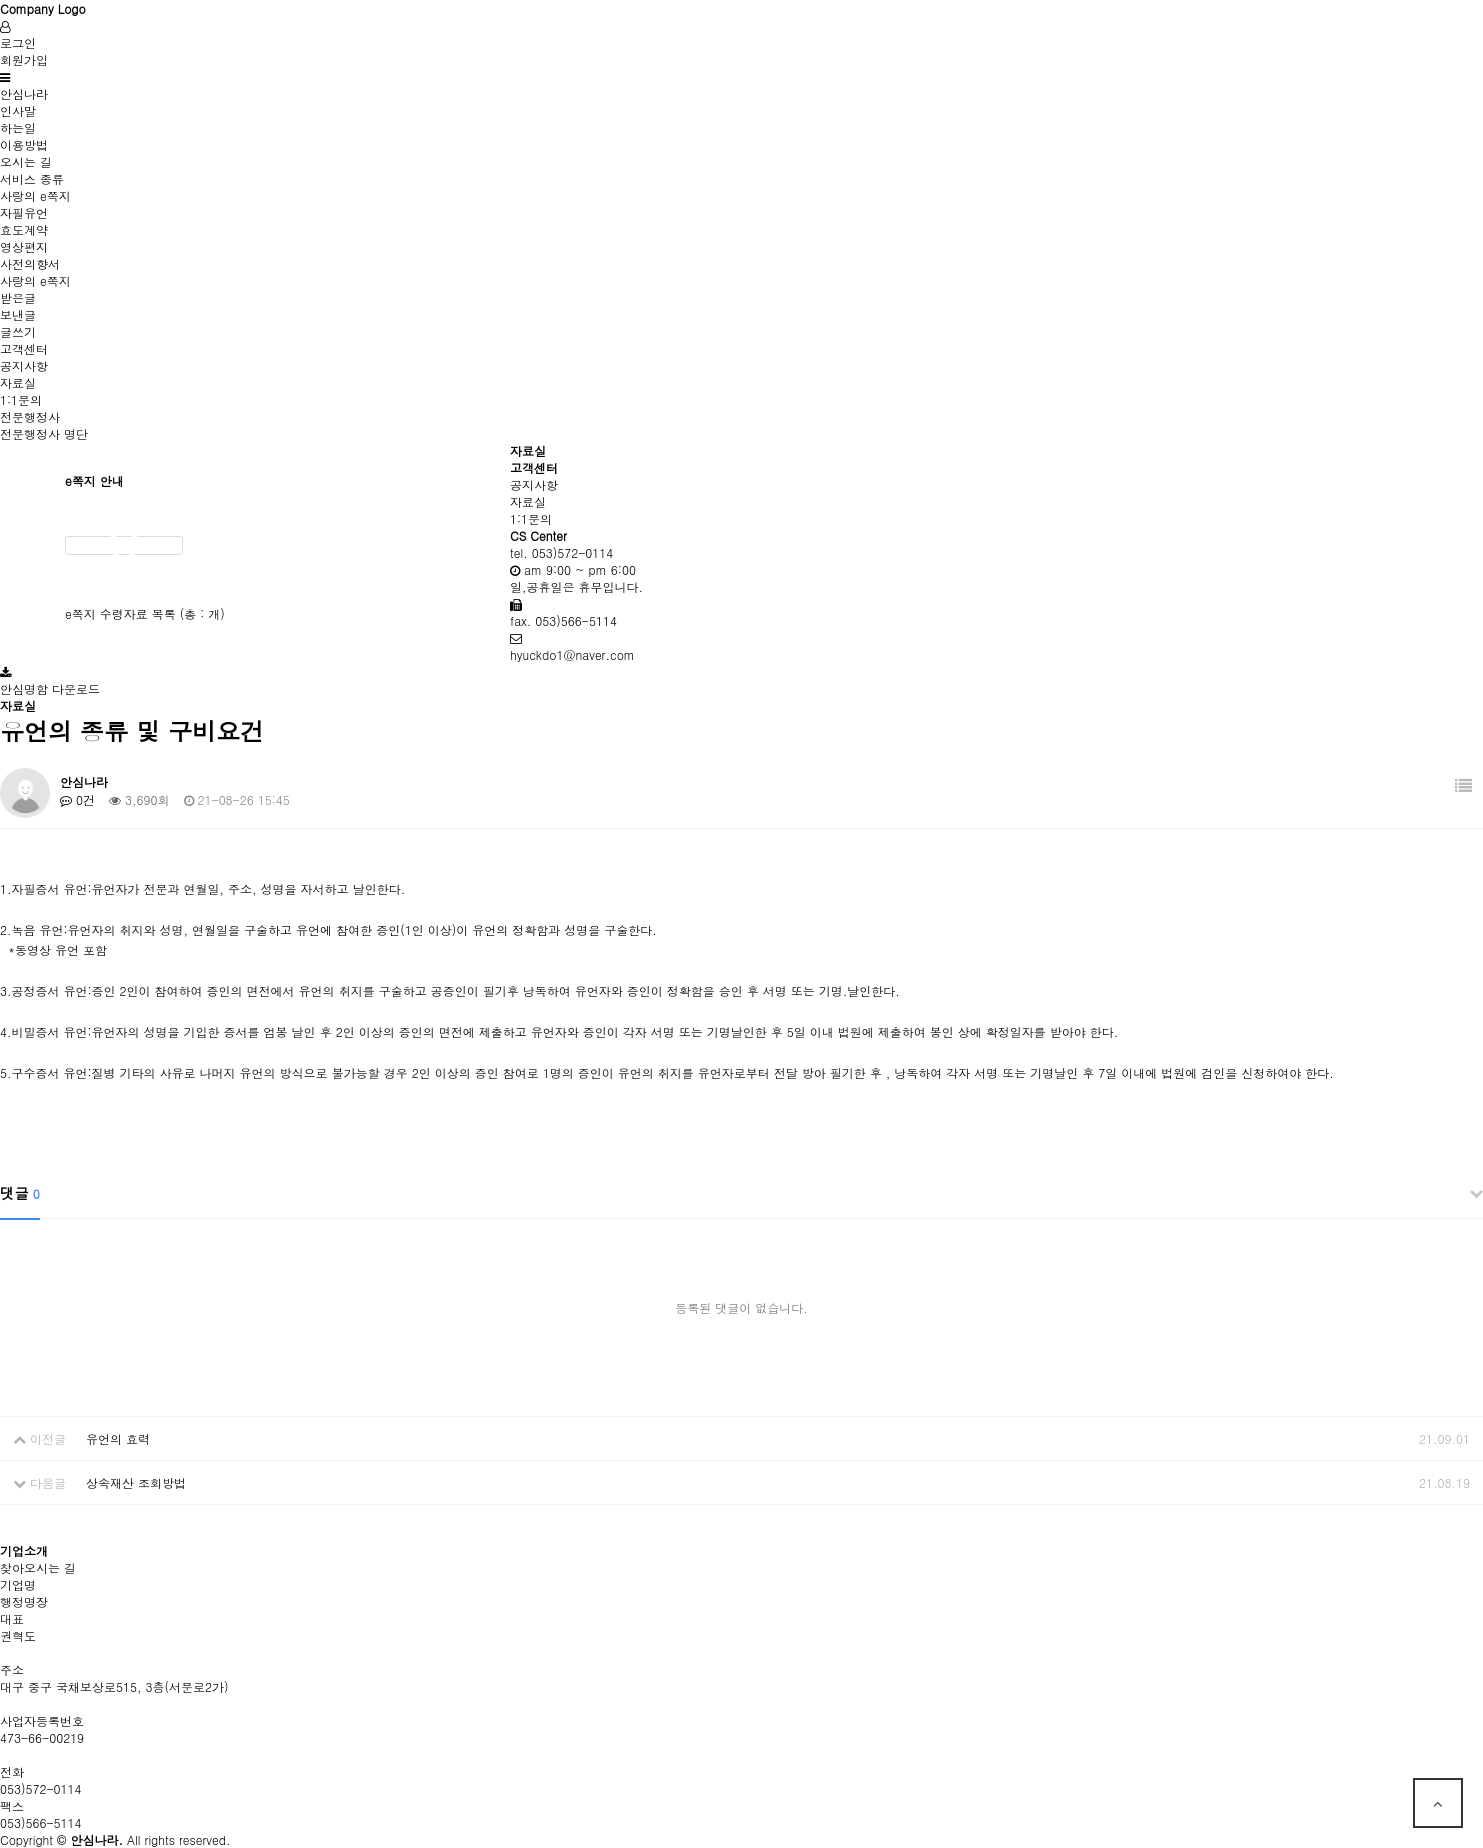 Image resolution: width=1483 pixels, height=1848 pixels. What do you see at coordinates (18, 42) in the screenshot?
I see `로그인` at bounding box center [18, 42].